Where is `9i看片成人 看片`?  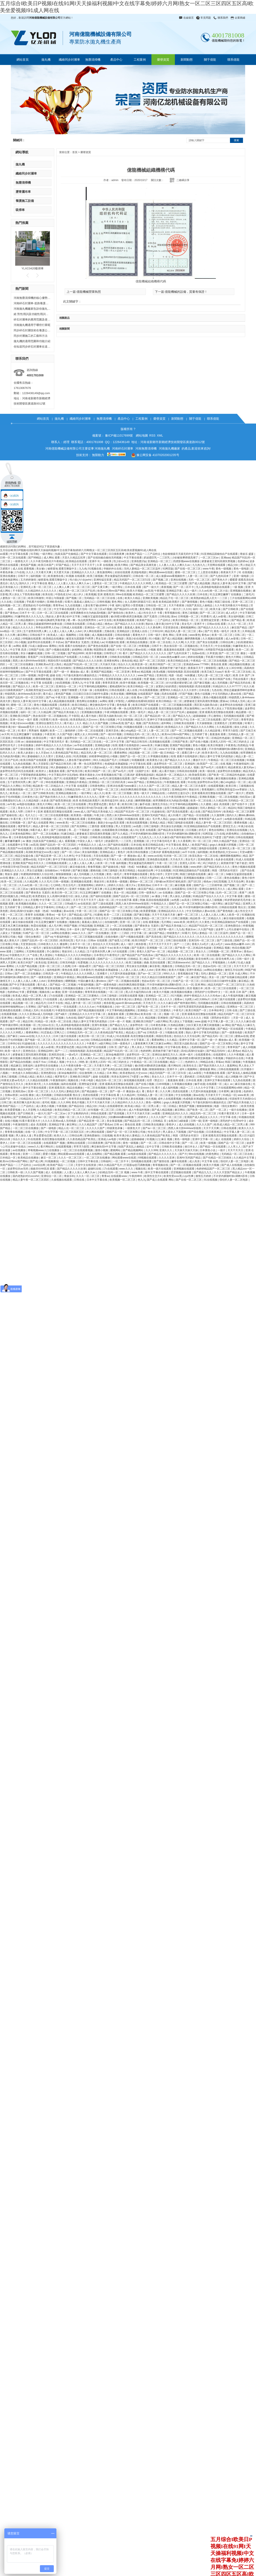 9i看片成人 看片 is located at coordinates (39, 830).